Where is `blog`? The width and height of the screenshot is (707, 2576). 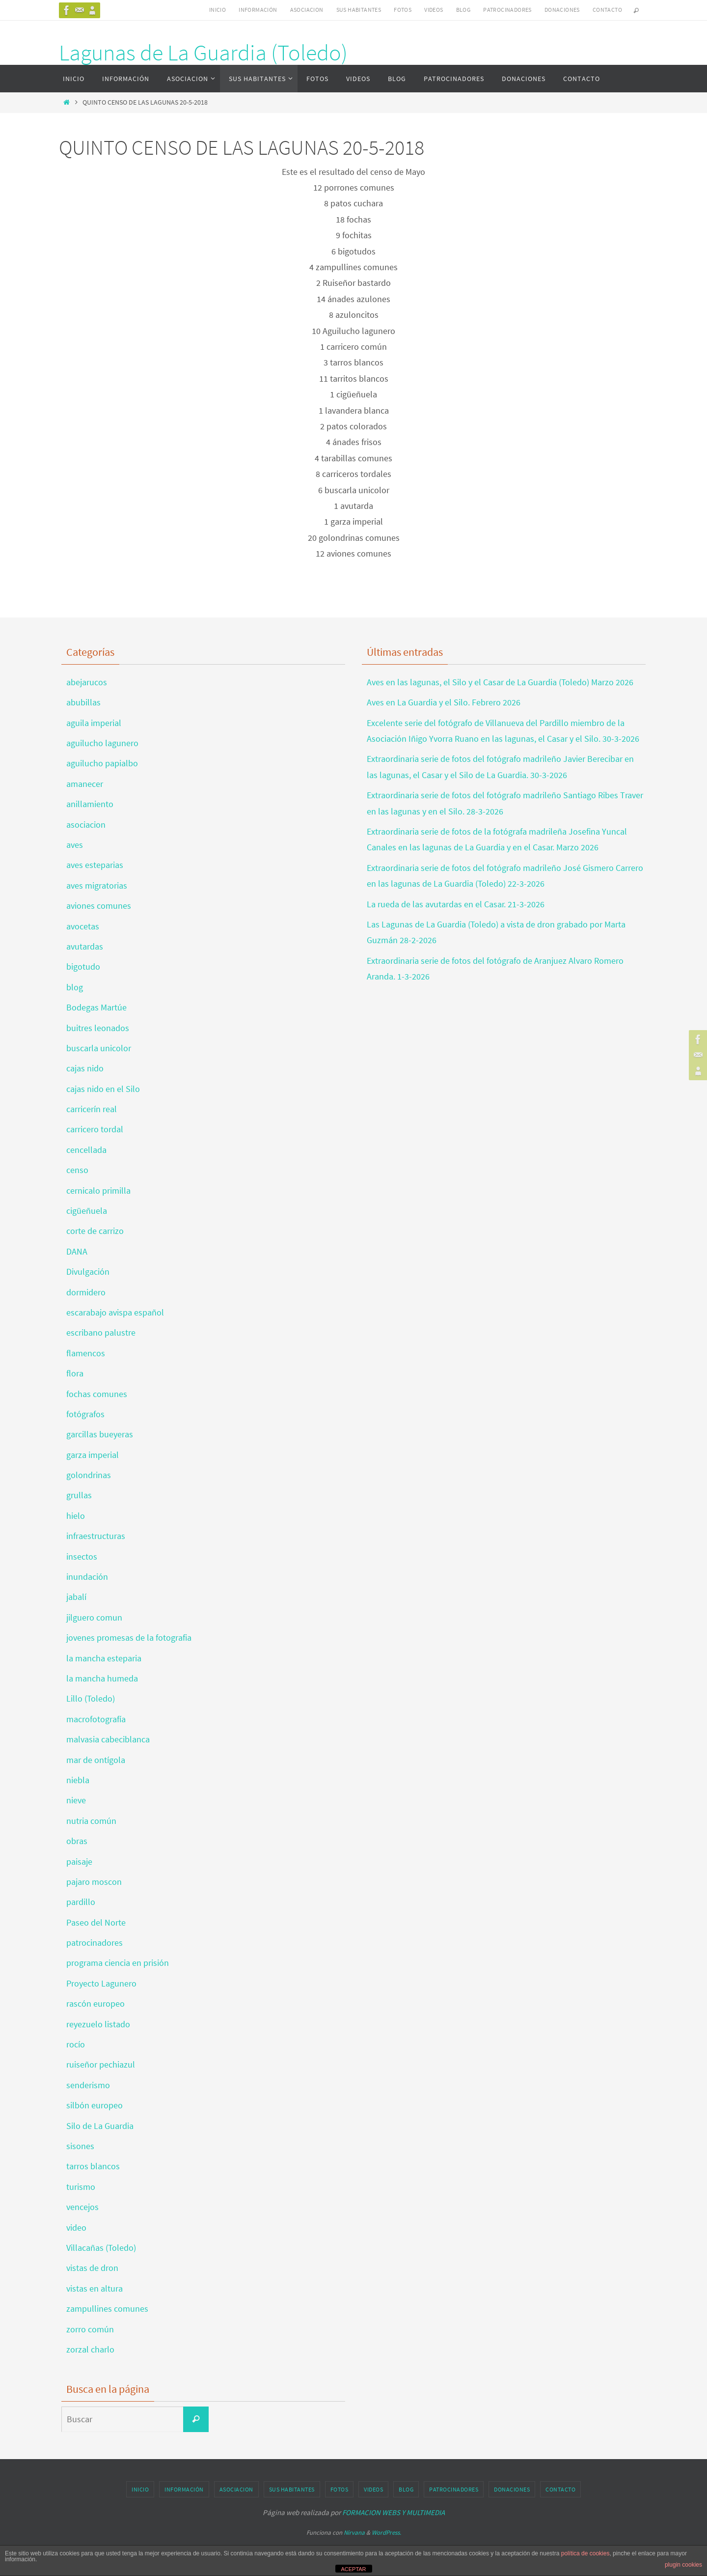 blog is located at coordinates (74, 987).